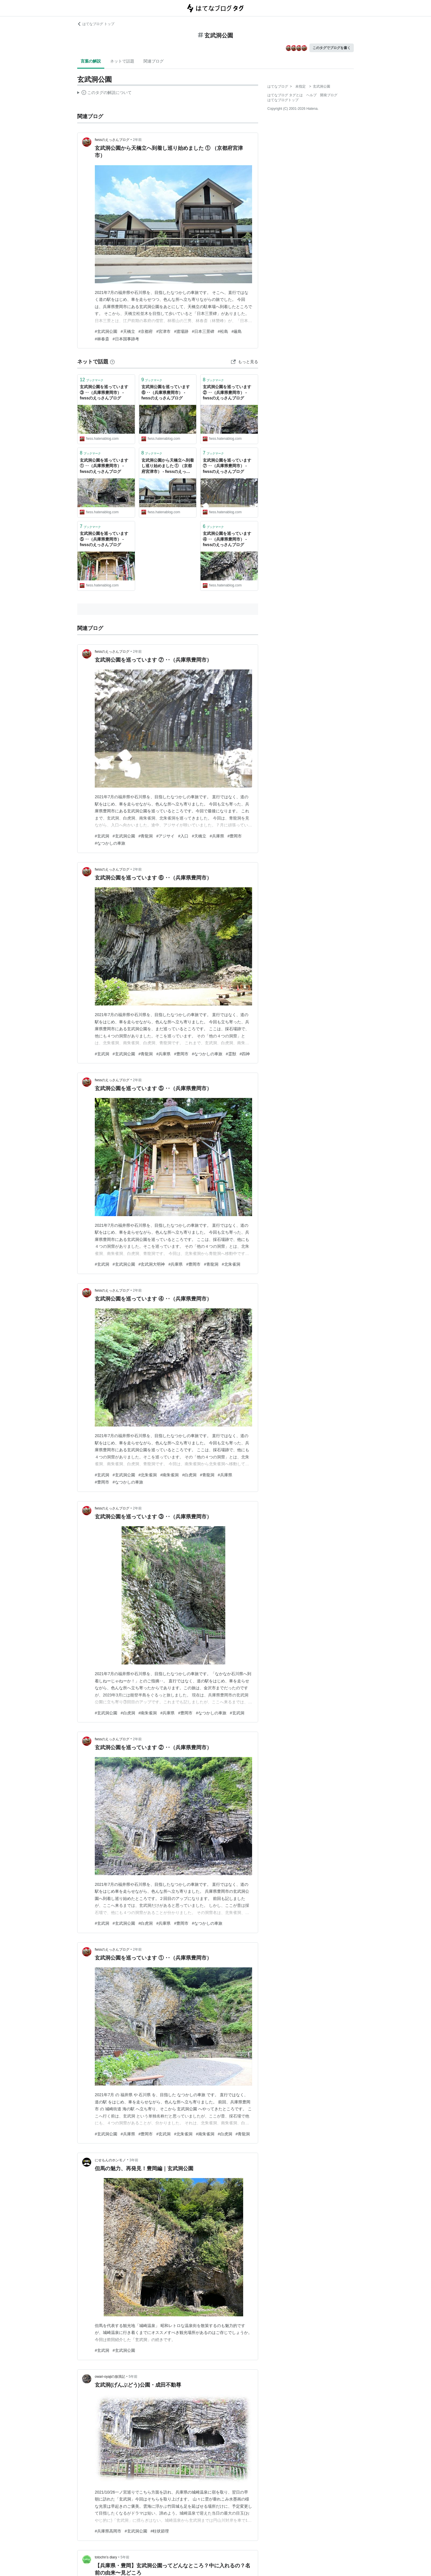 The height and width of the screenshot is (2576, 431). Describe the element at coordinates (104, 466) in the screenshot. I see `玄武洞公園を巡っています ① ‥（兵庫県豊岡市） - fwssのえっさんブログ` at that location.